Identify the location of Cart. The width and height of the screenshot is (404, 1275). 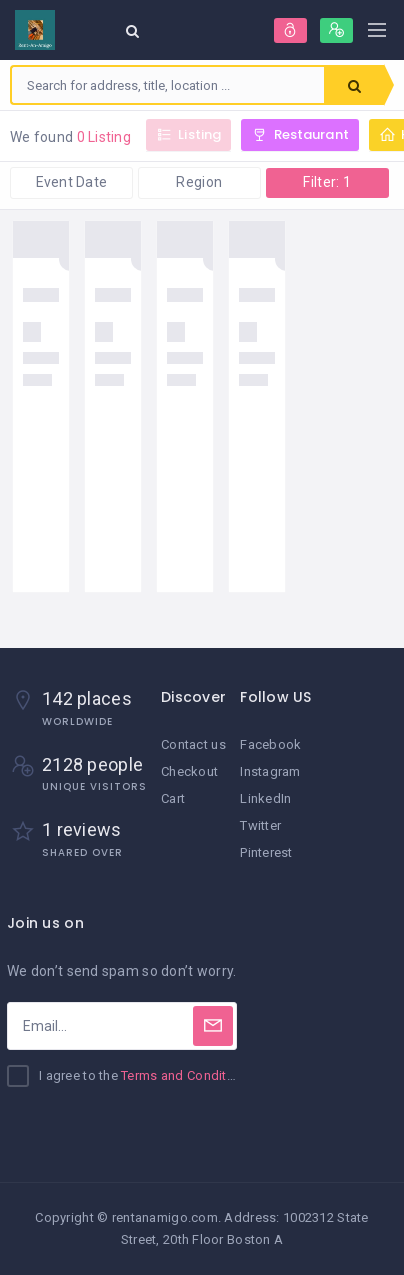
(173, 798).